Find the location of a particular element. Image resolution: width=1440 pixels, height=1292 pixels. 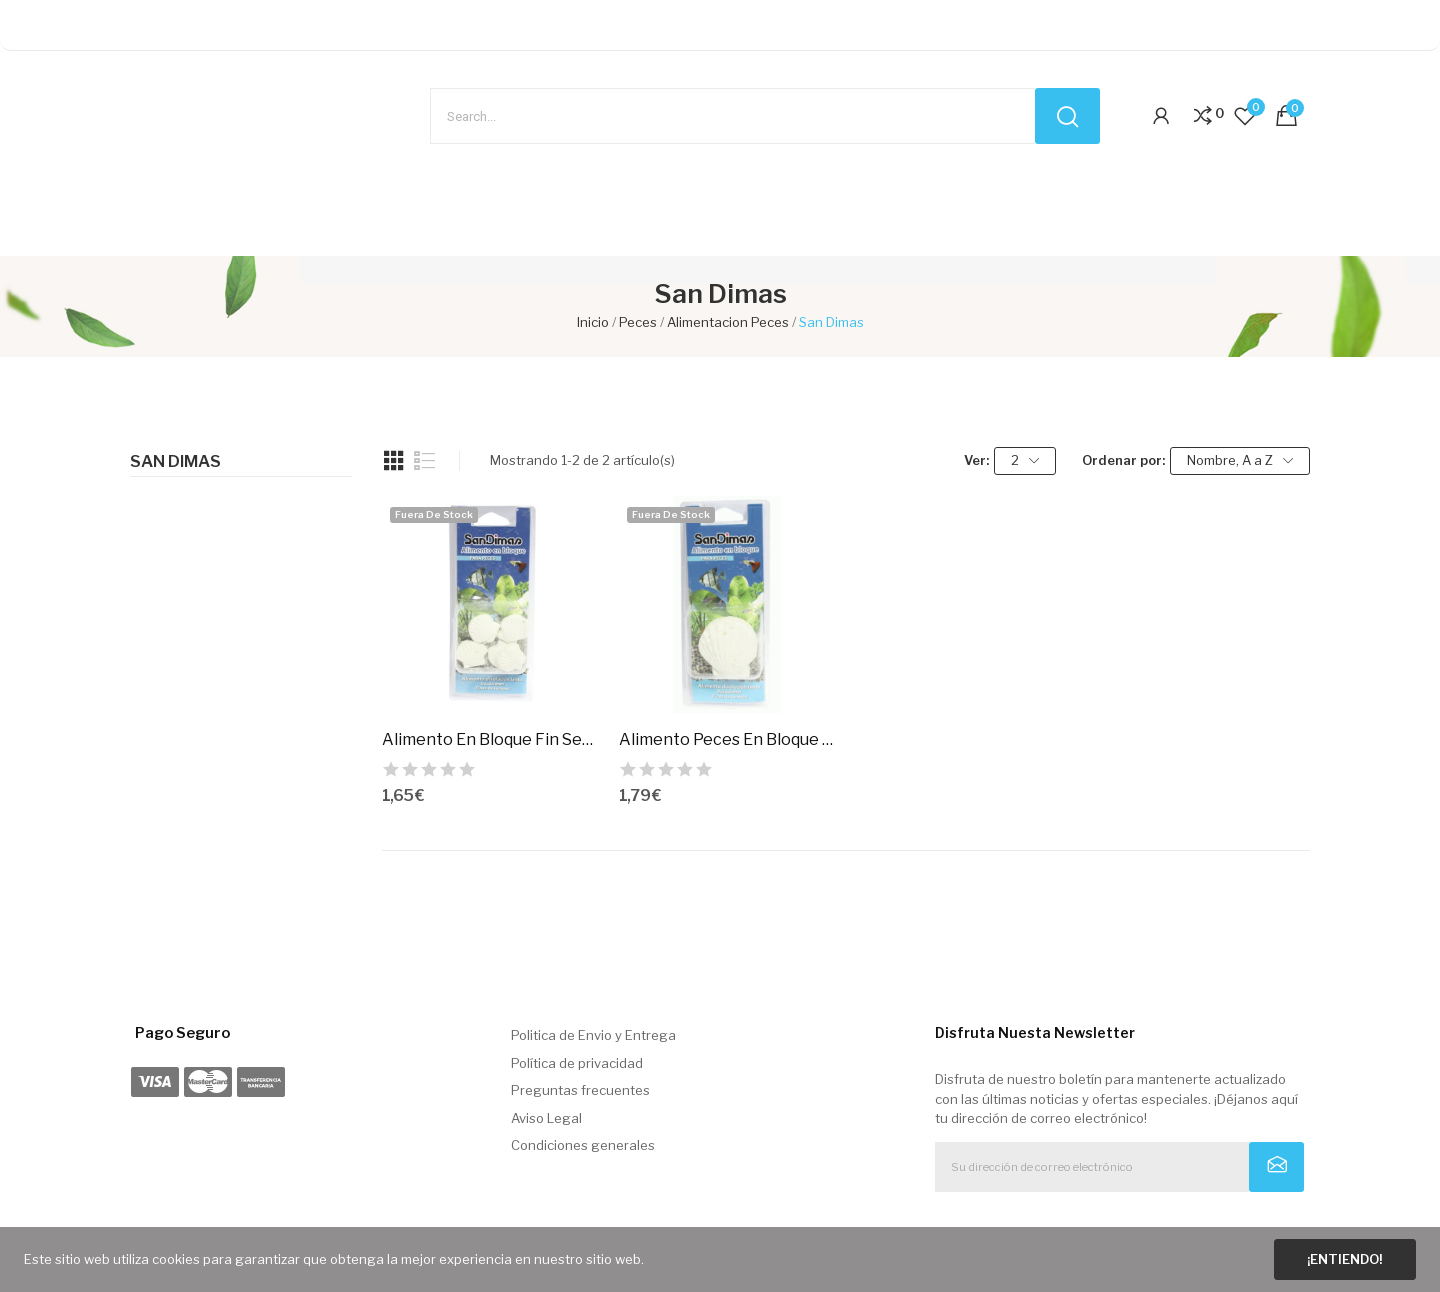

San Dimas is located at coordinates (175, 462).